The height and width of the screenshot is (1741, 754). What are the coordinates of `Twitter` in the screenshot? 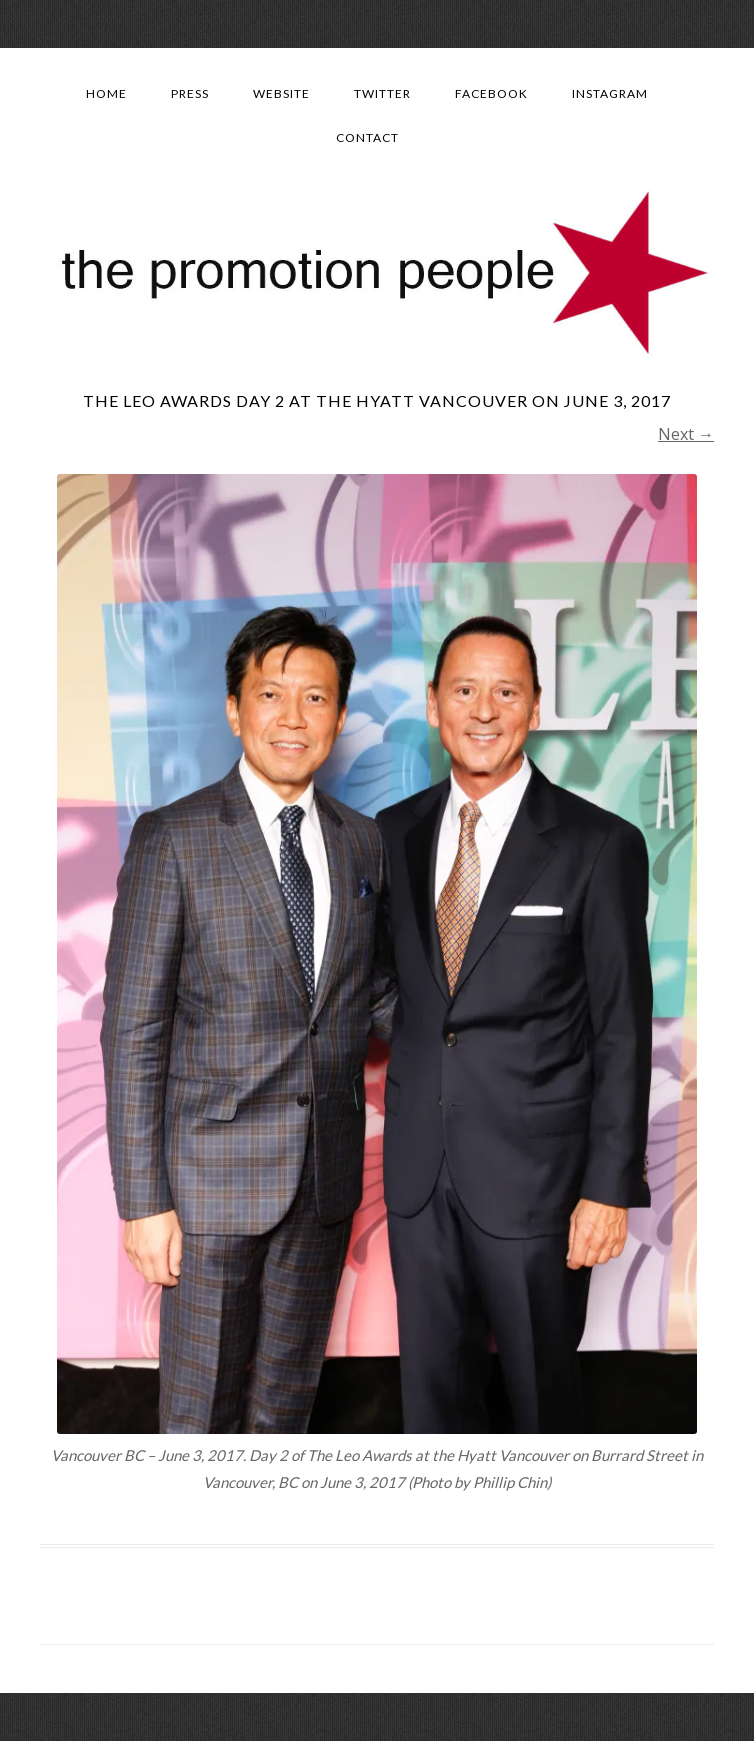 It's located at (382, 93).